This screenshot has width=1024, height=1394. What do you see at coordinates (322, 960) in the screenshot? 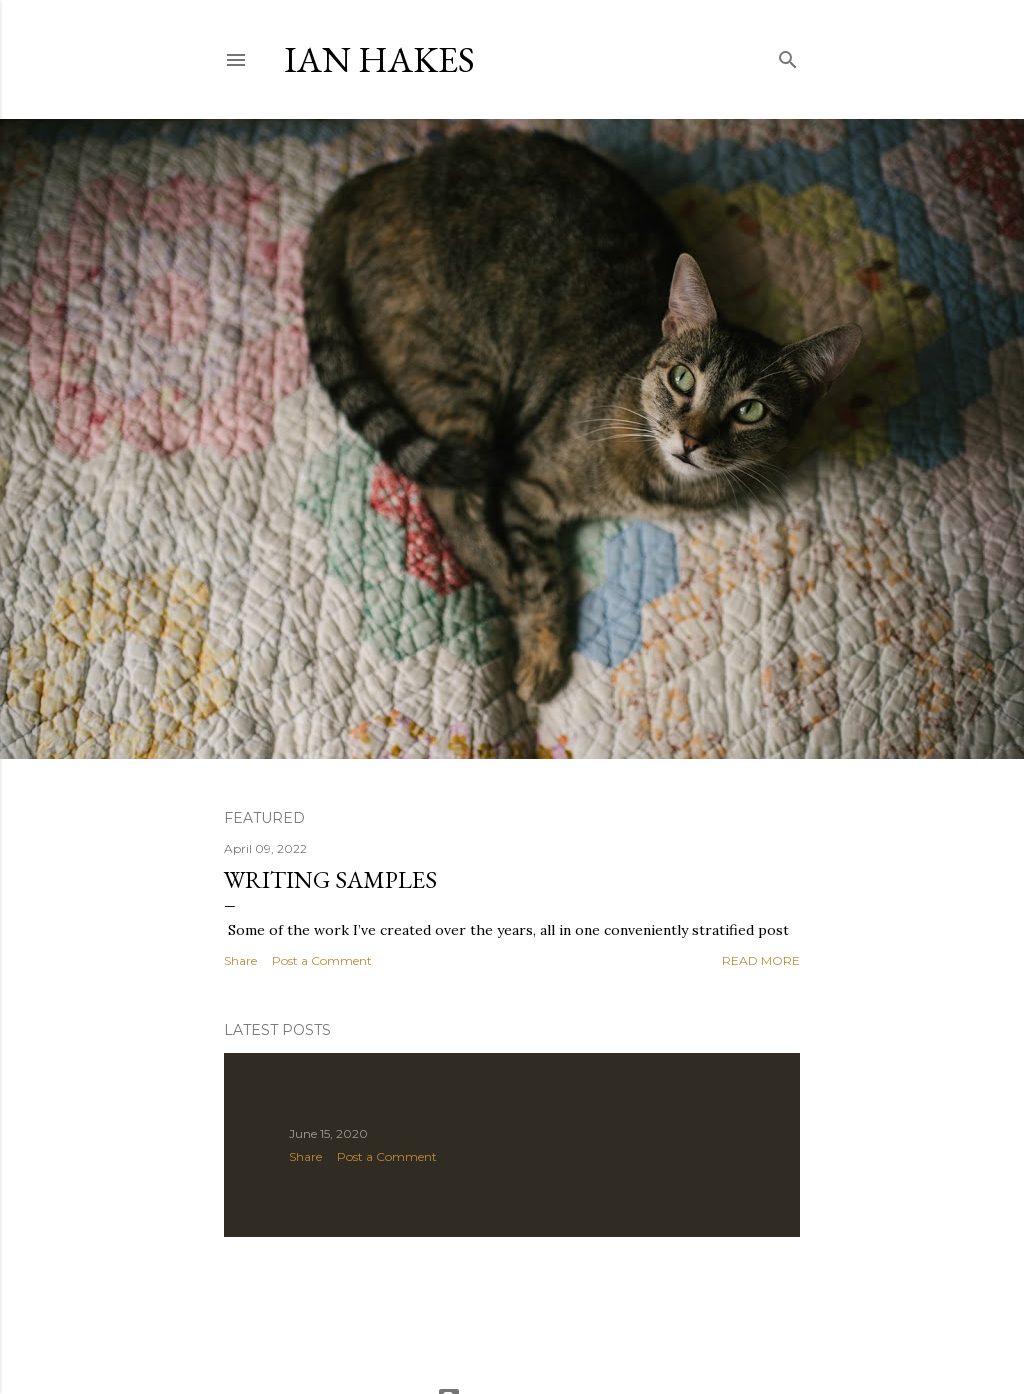
I see `Post a Comment` at bounding box center [322, 960].